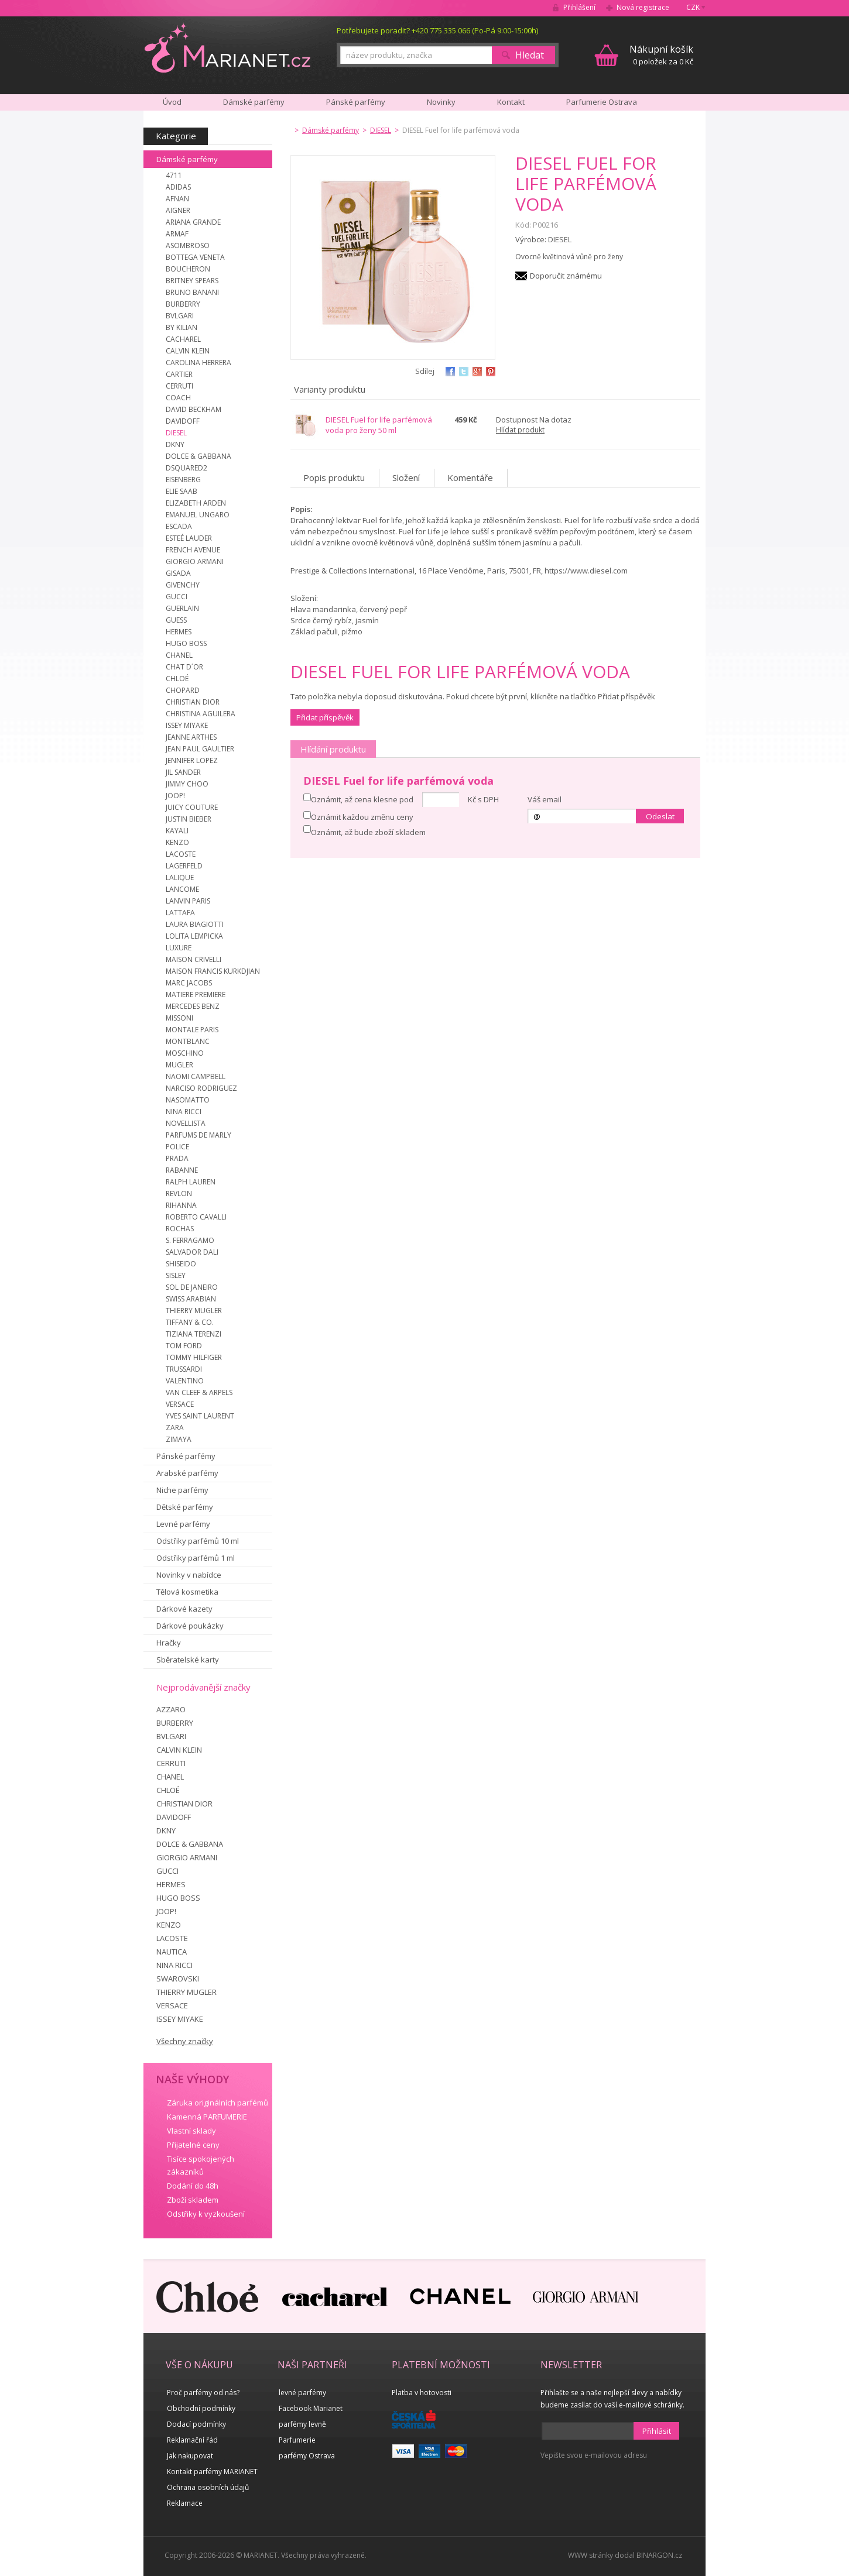 The height and width of the screenshot is (2576, 849). What do you see at coordinates (188, 245) in the screenshot?
I see `ASOMBROSO` at bounding box center [188, 245].